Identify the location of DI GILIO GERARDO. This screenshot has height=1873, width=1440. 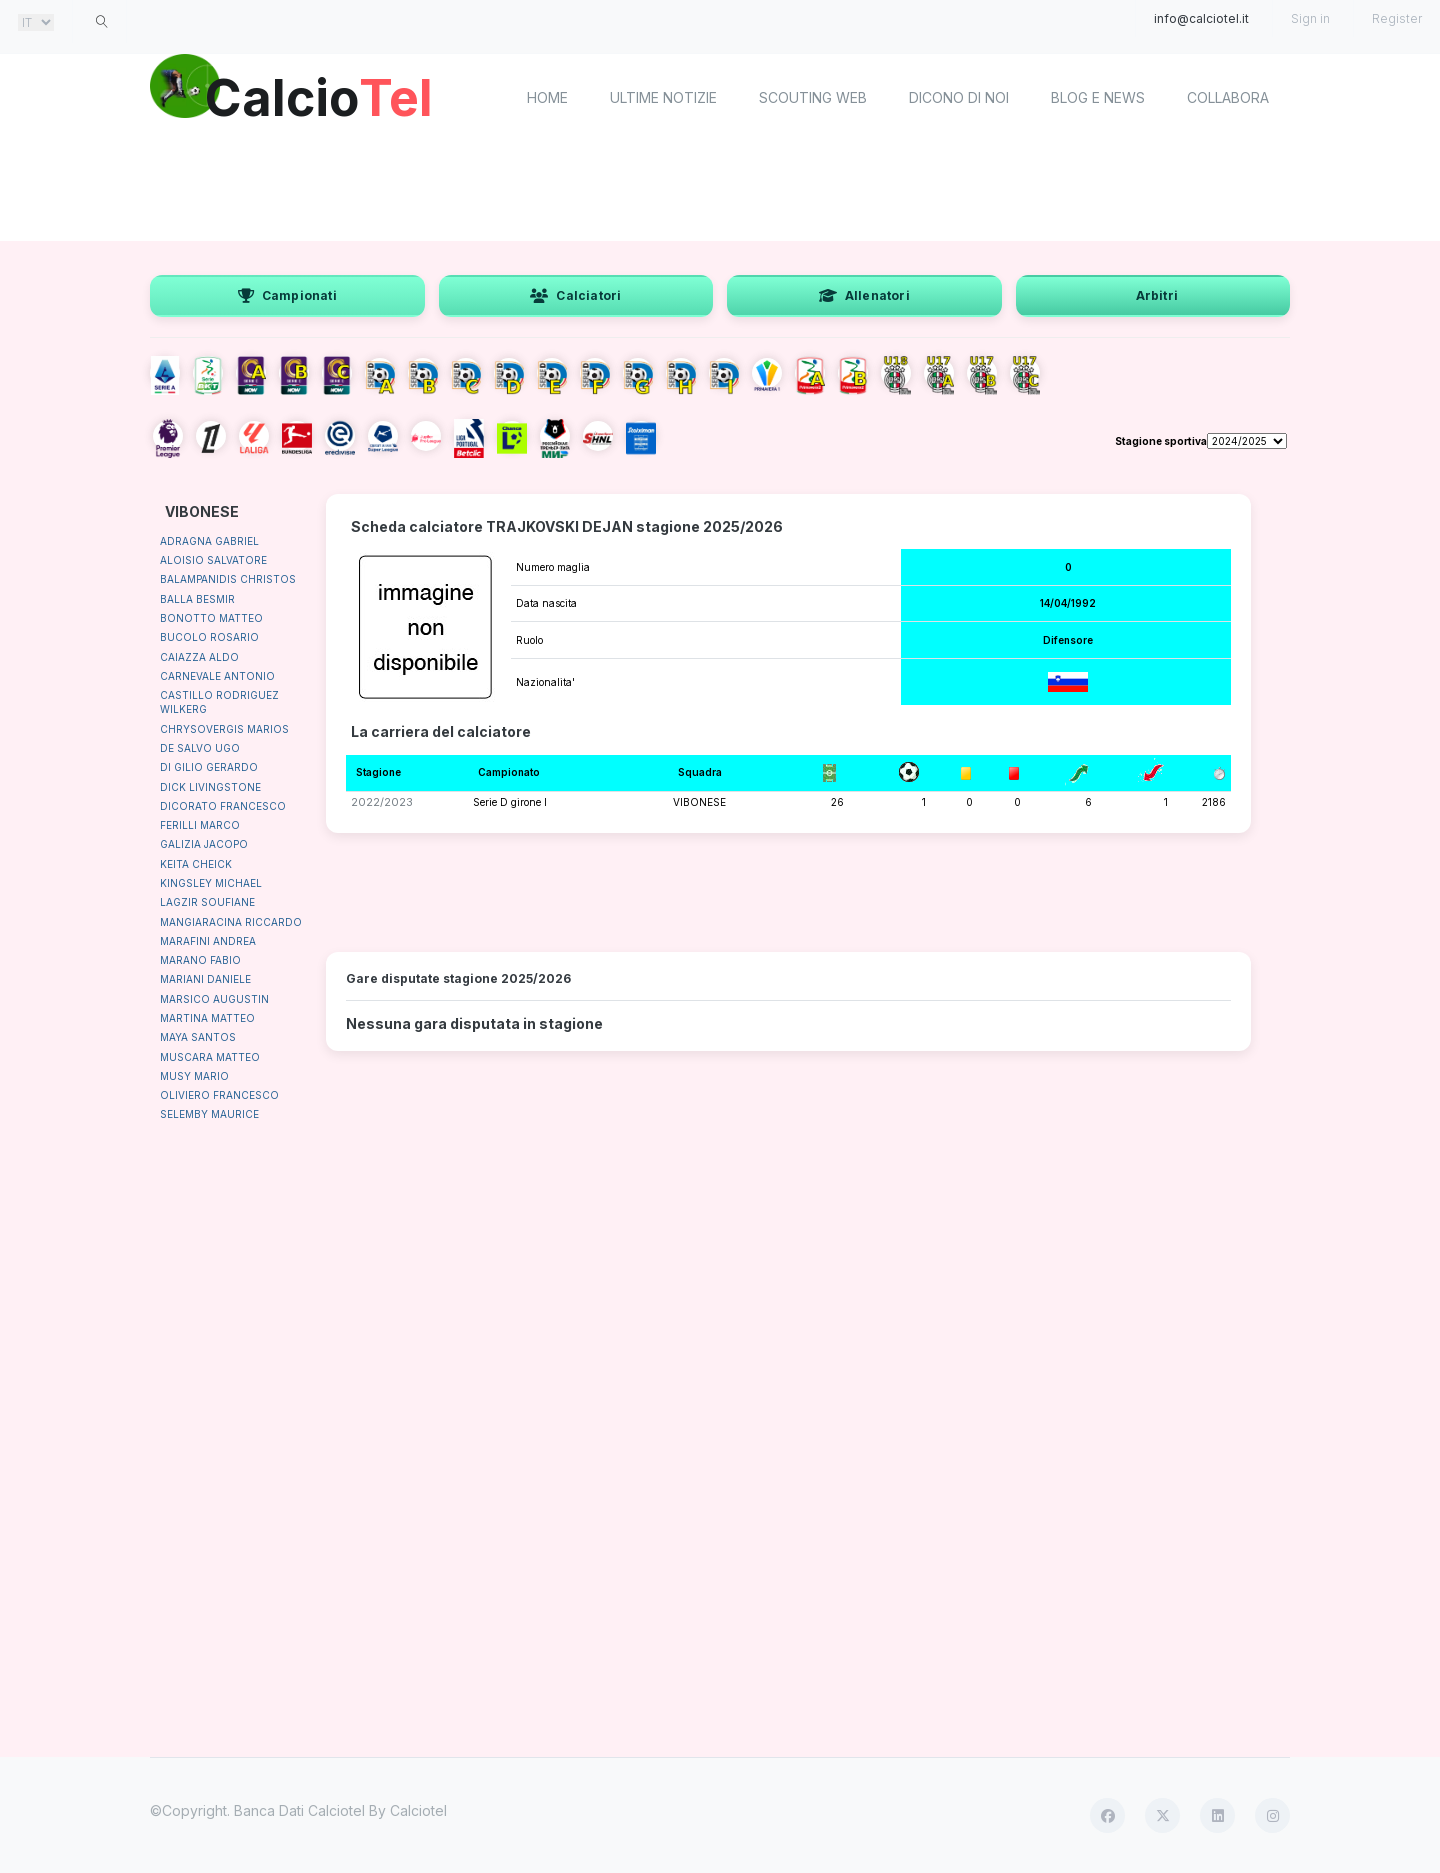
(209, 767).